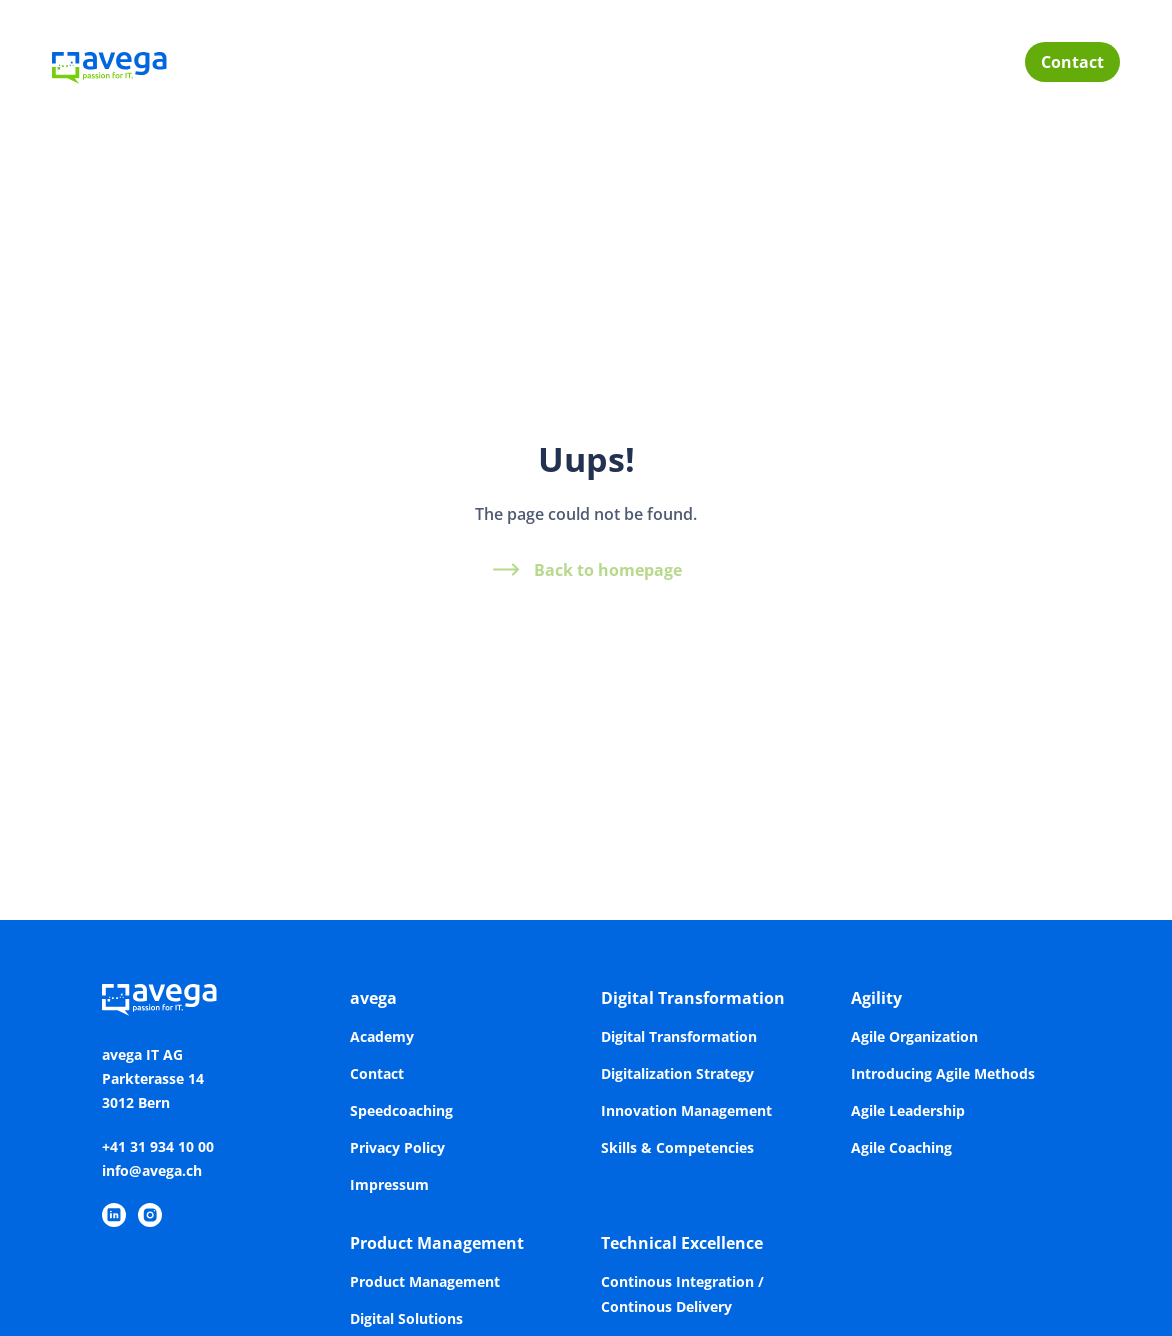 The height and width of the screenshot is (1336, 1172). What do you see at coordinates (876, 998) in the screenshot?
I see `Agility` at bounding box center [876, 998].